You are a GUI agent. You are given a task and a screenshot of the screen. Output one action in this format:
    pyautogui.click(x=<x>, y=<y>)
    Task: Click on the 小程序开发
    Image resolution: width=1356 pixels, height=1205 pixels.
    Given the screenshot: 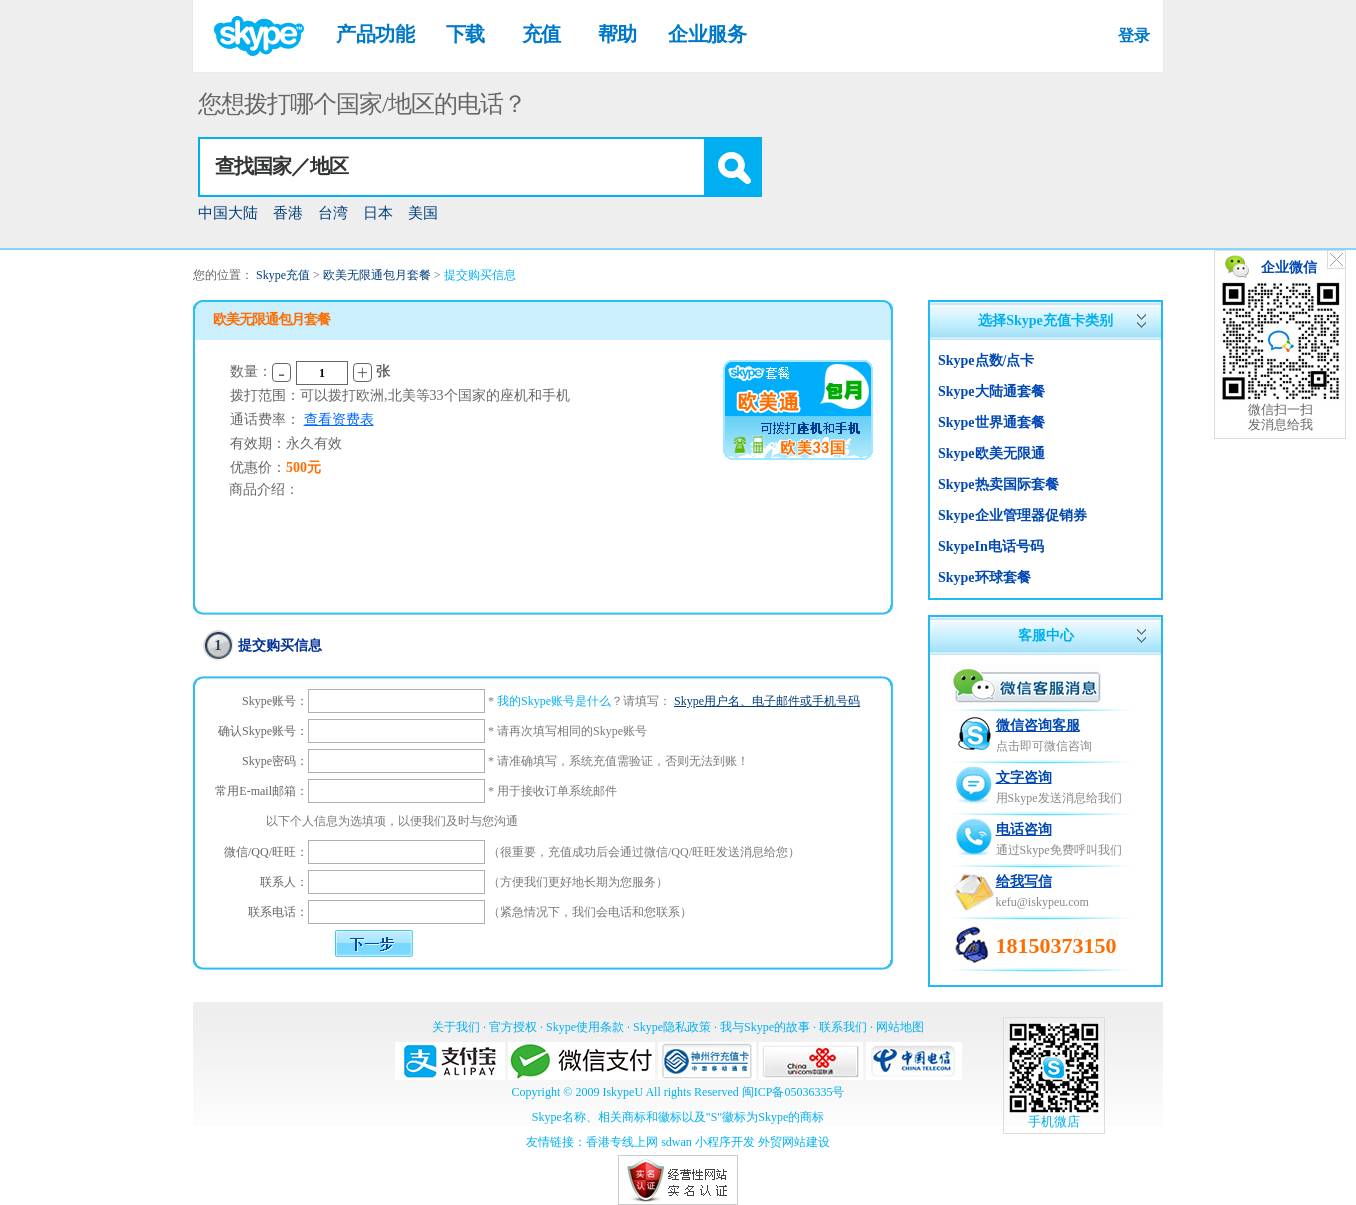 What is the action you would take?
    pyautogui.click(x=725, y=1142)
    